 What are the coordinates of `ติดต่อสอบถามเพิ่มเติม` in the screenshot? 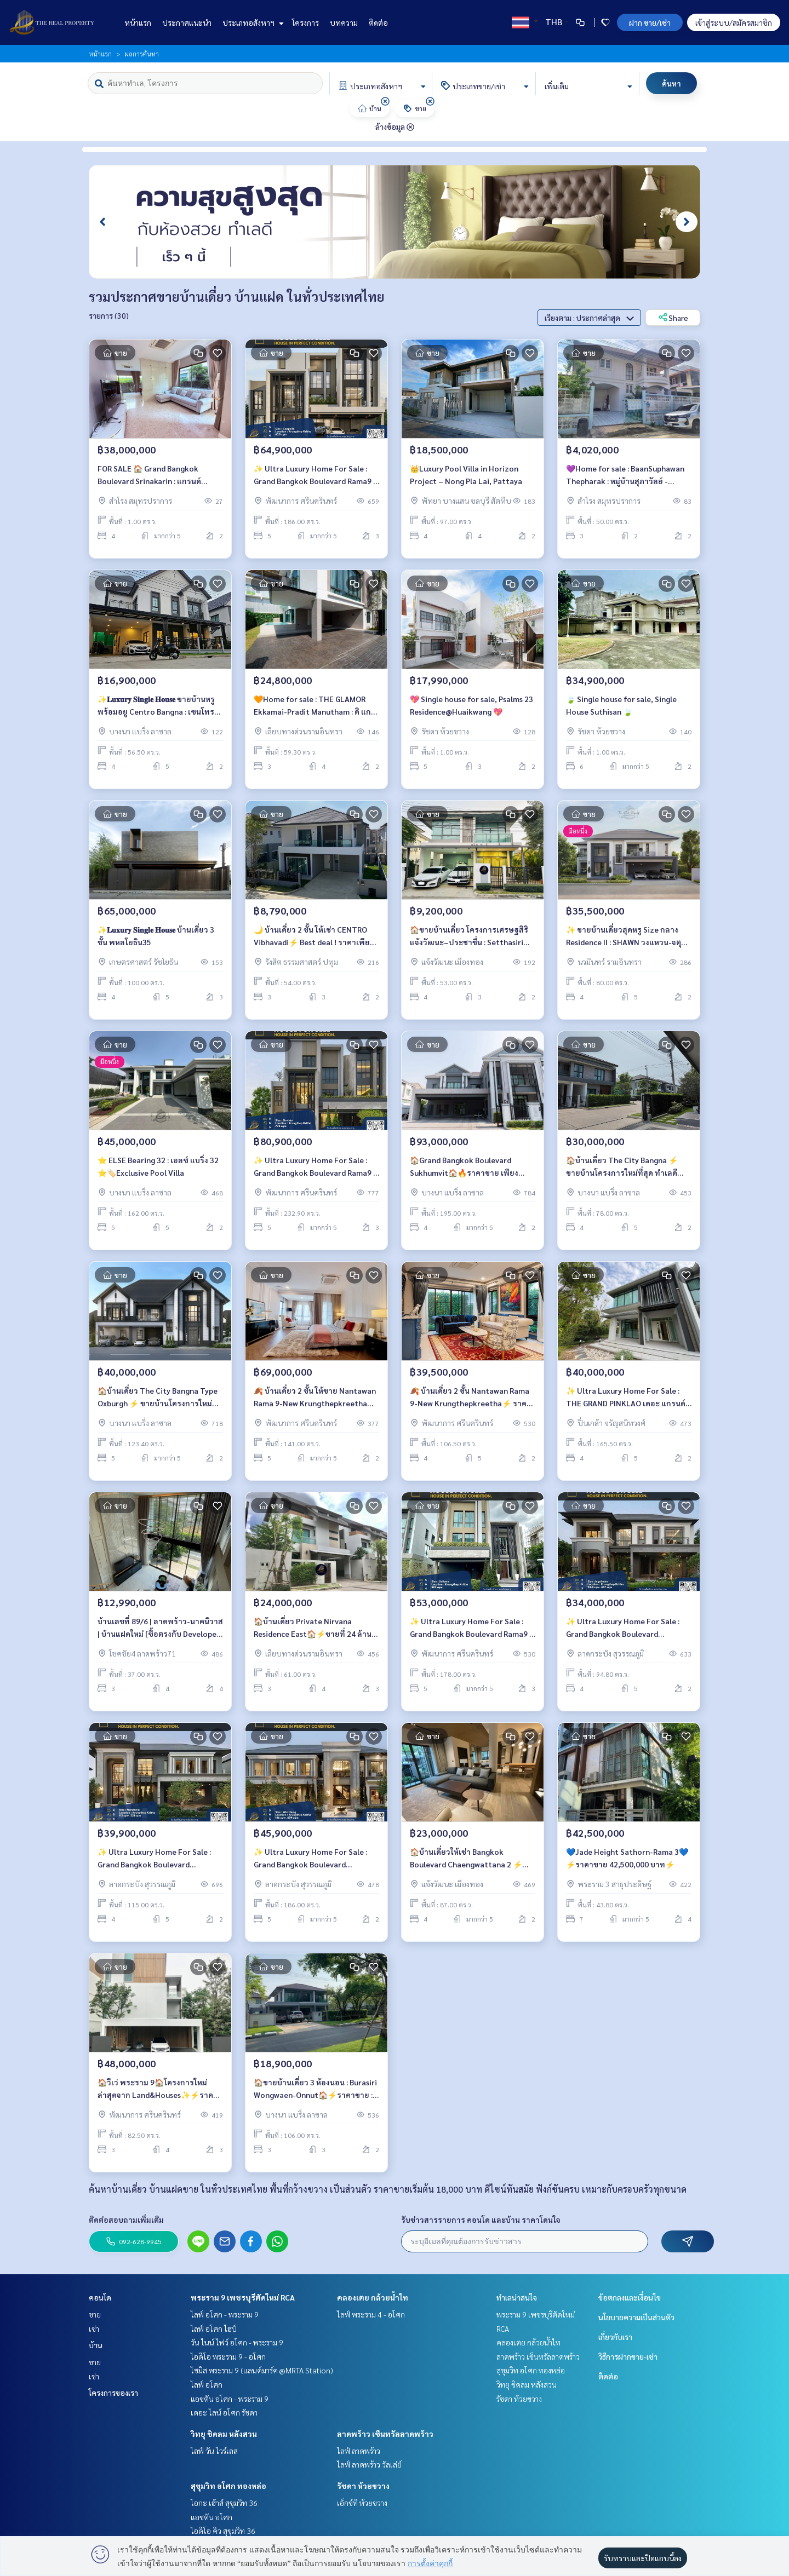 It's located at (126, 2219).